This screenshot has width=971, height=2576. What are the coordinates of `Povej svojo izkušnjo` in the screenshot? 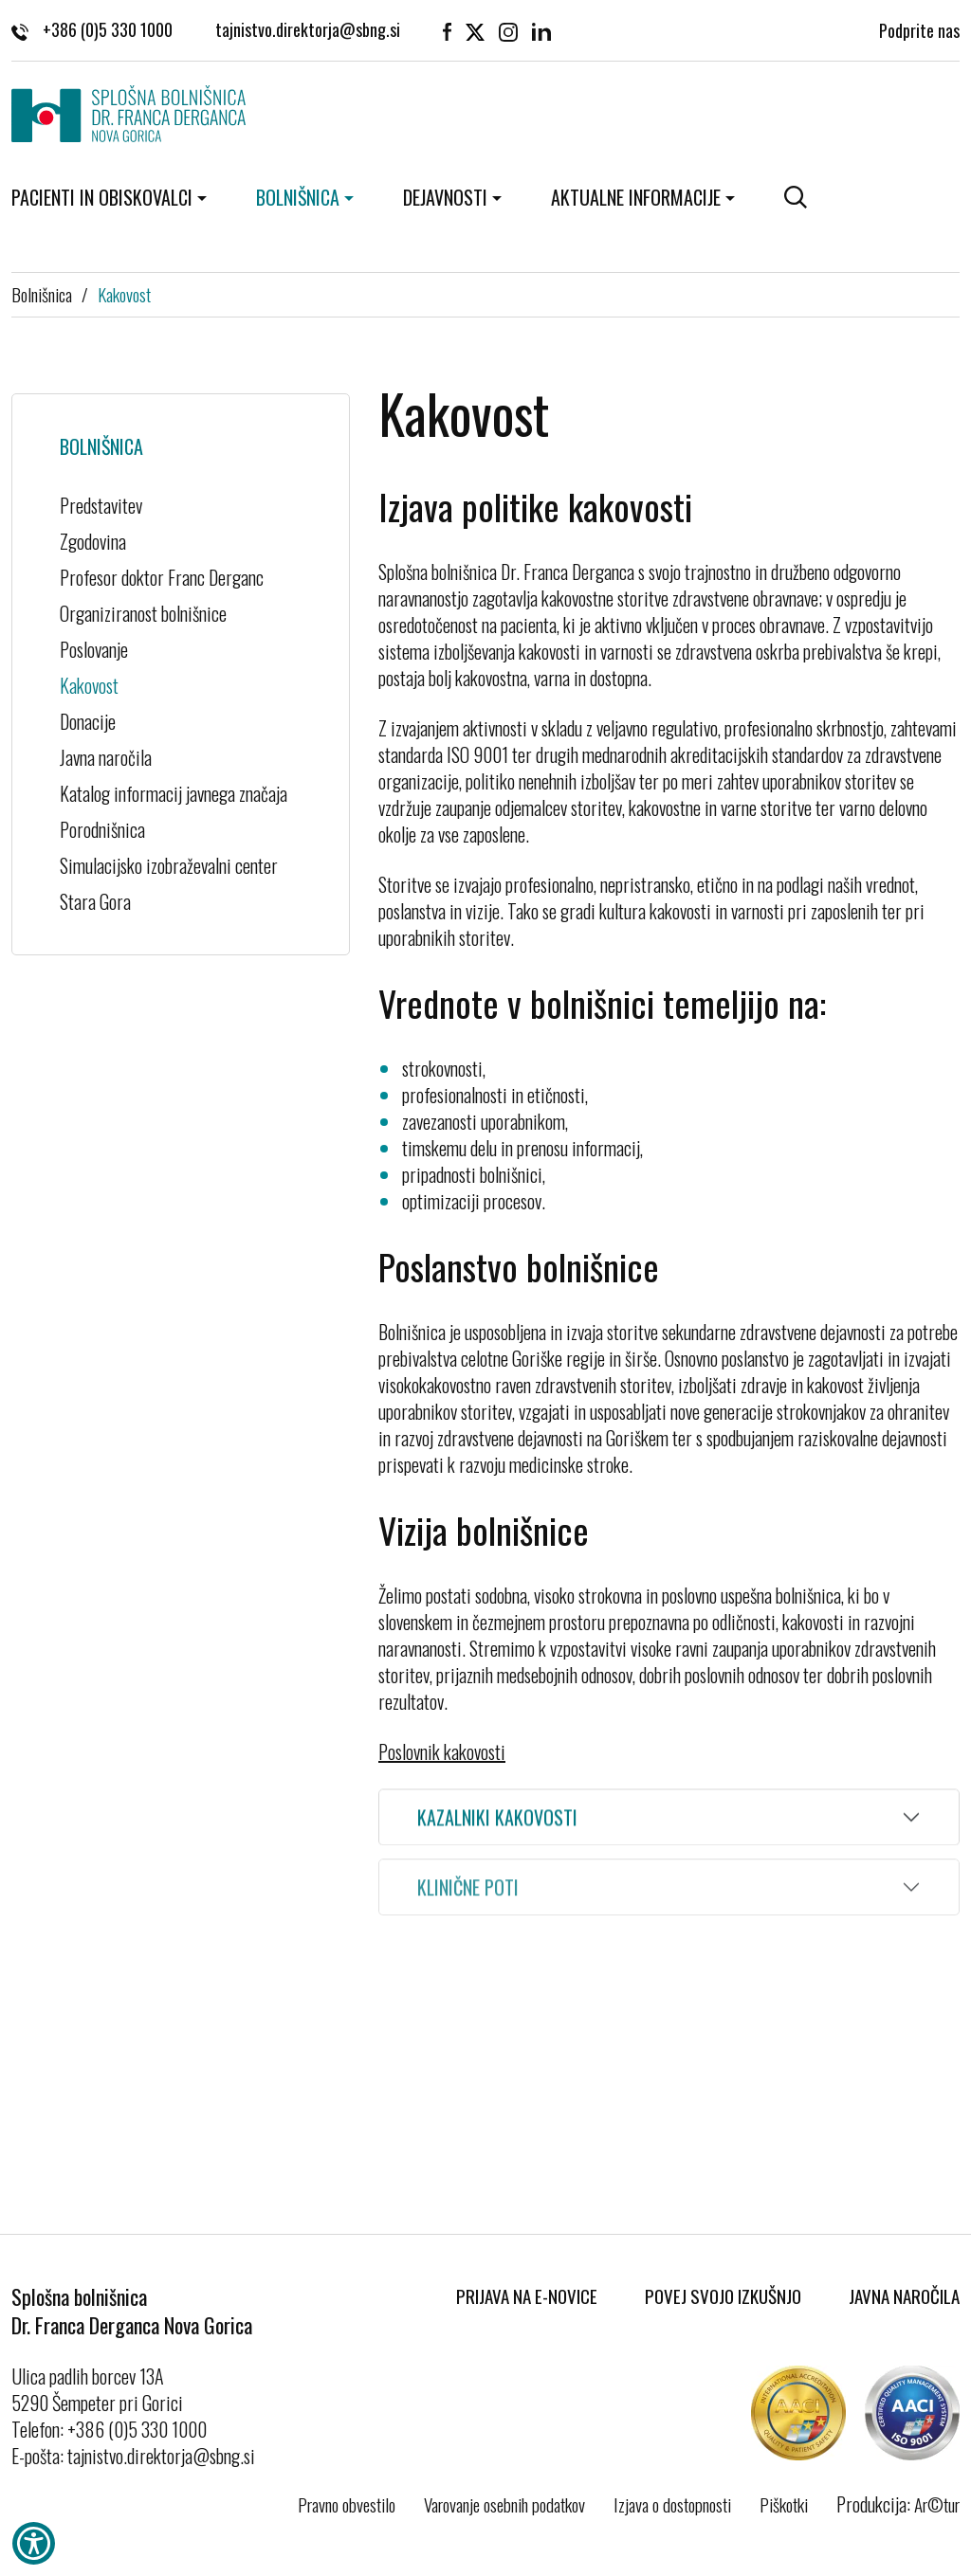 It's located at (723, 2295).